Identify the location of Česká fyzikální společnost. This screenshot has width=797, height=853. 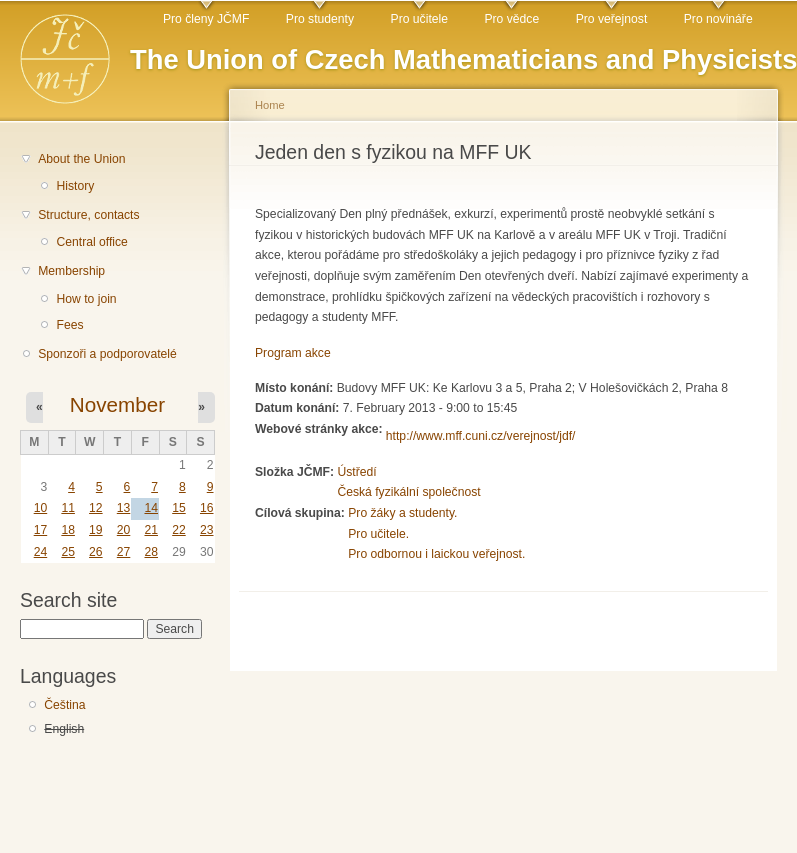
(408, 492).